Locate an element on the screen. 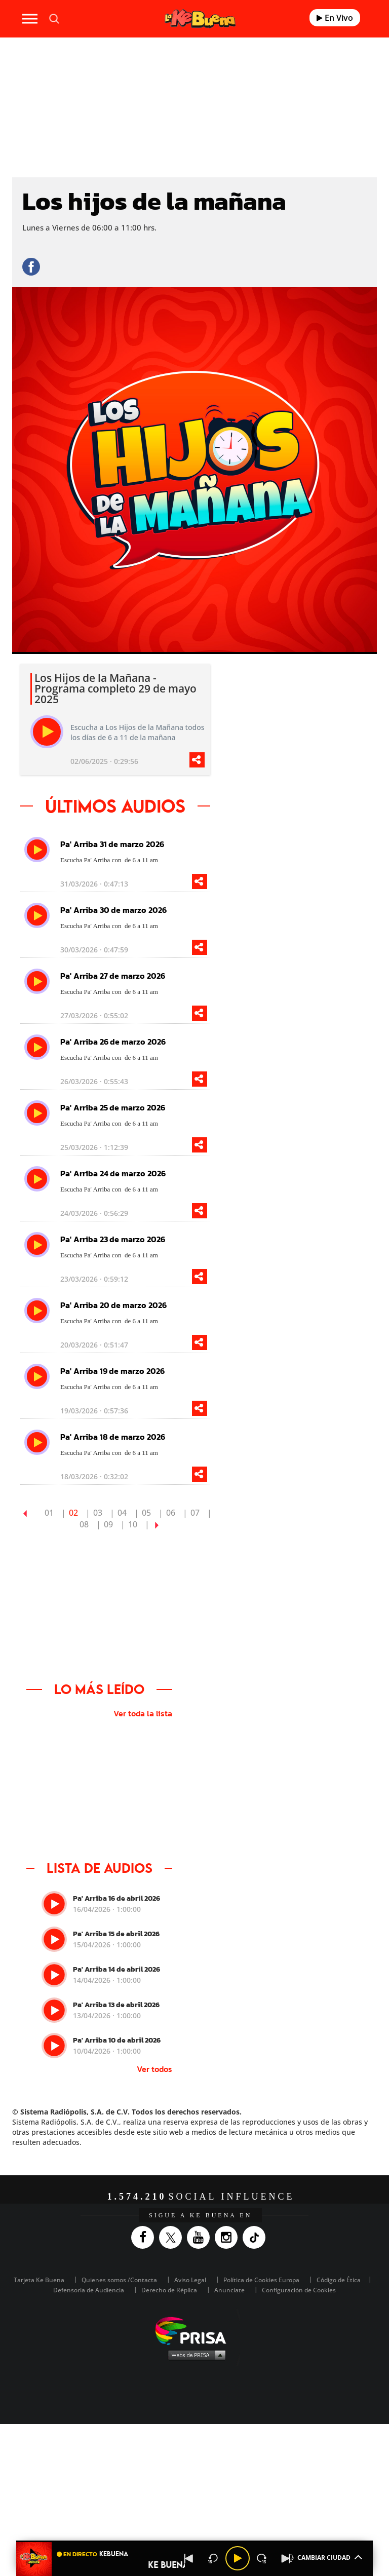 The width and height of the screenshot is (389, 2576). Código de Ética is located at coordinates (339, 2280).